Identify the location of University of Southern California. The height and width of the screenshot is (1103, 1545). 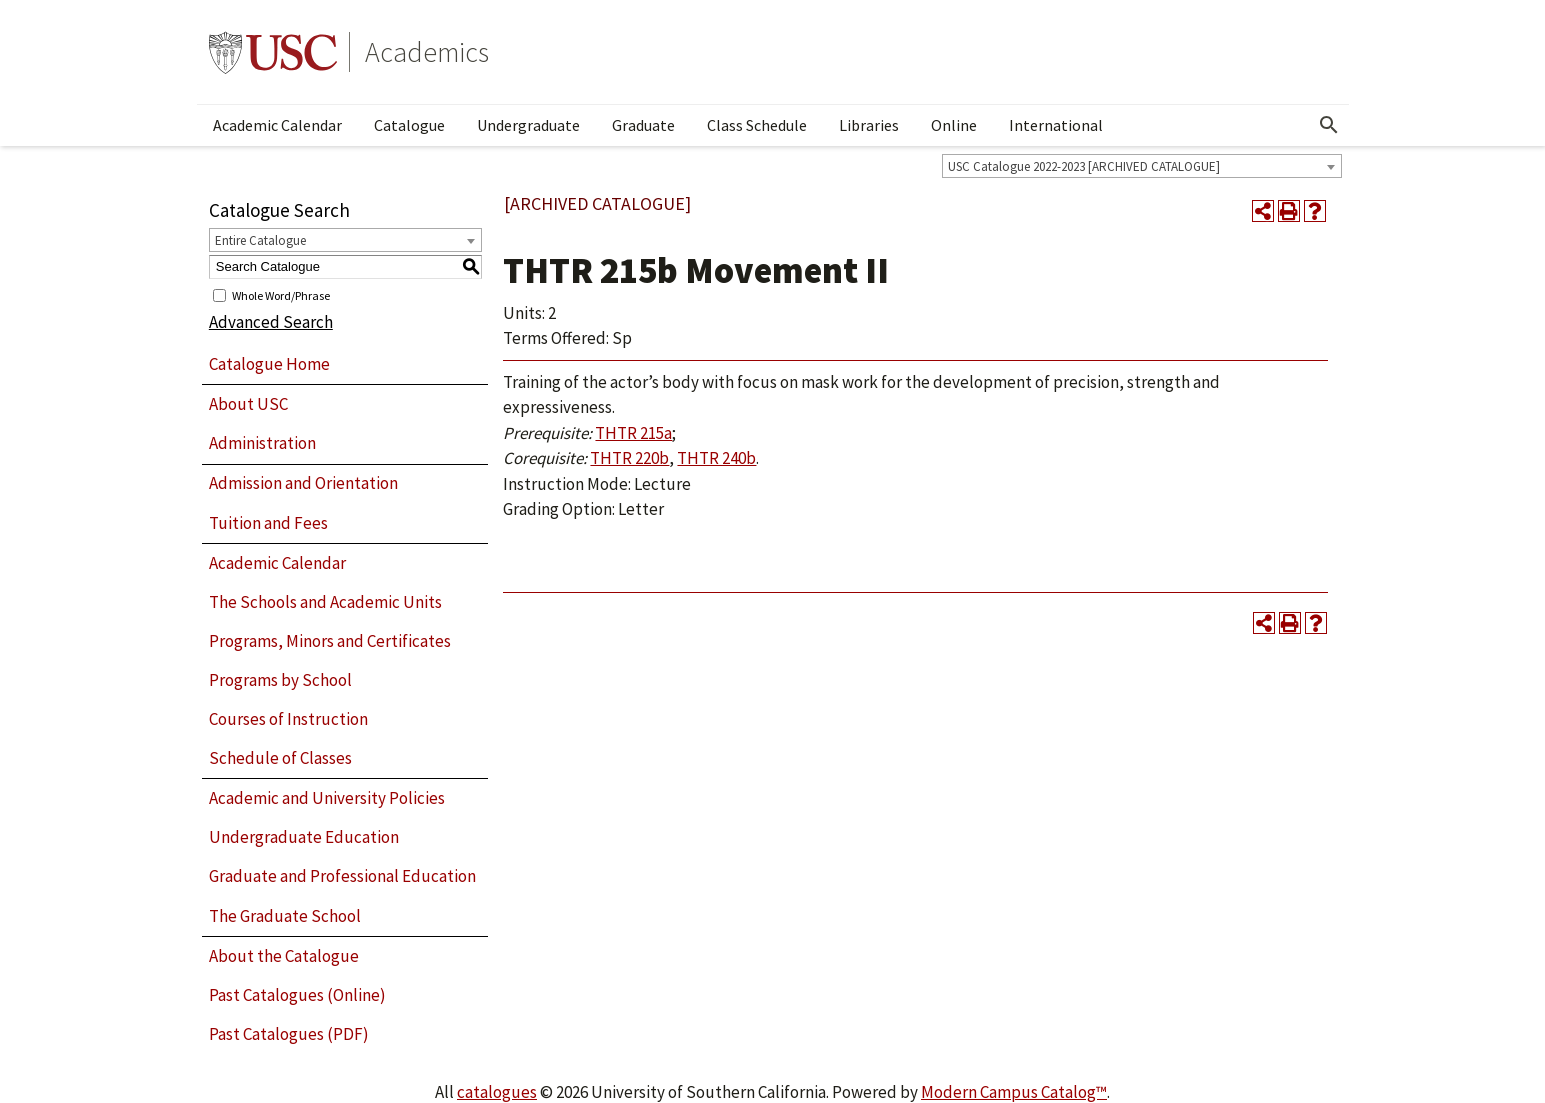
(273, 52).